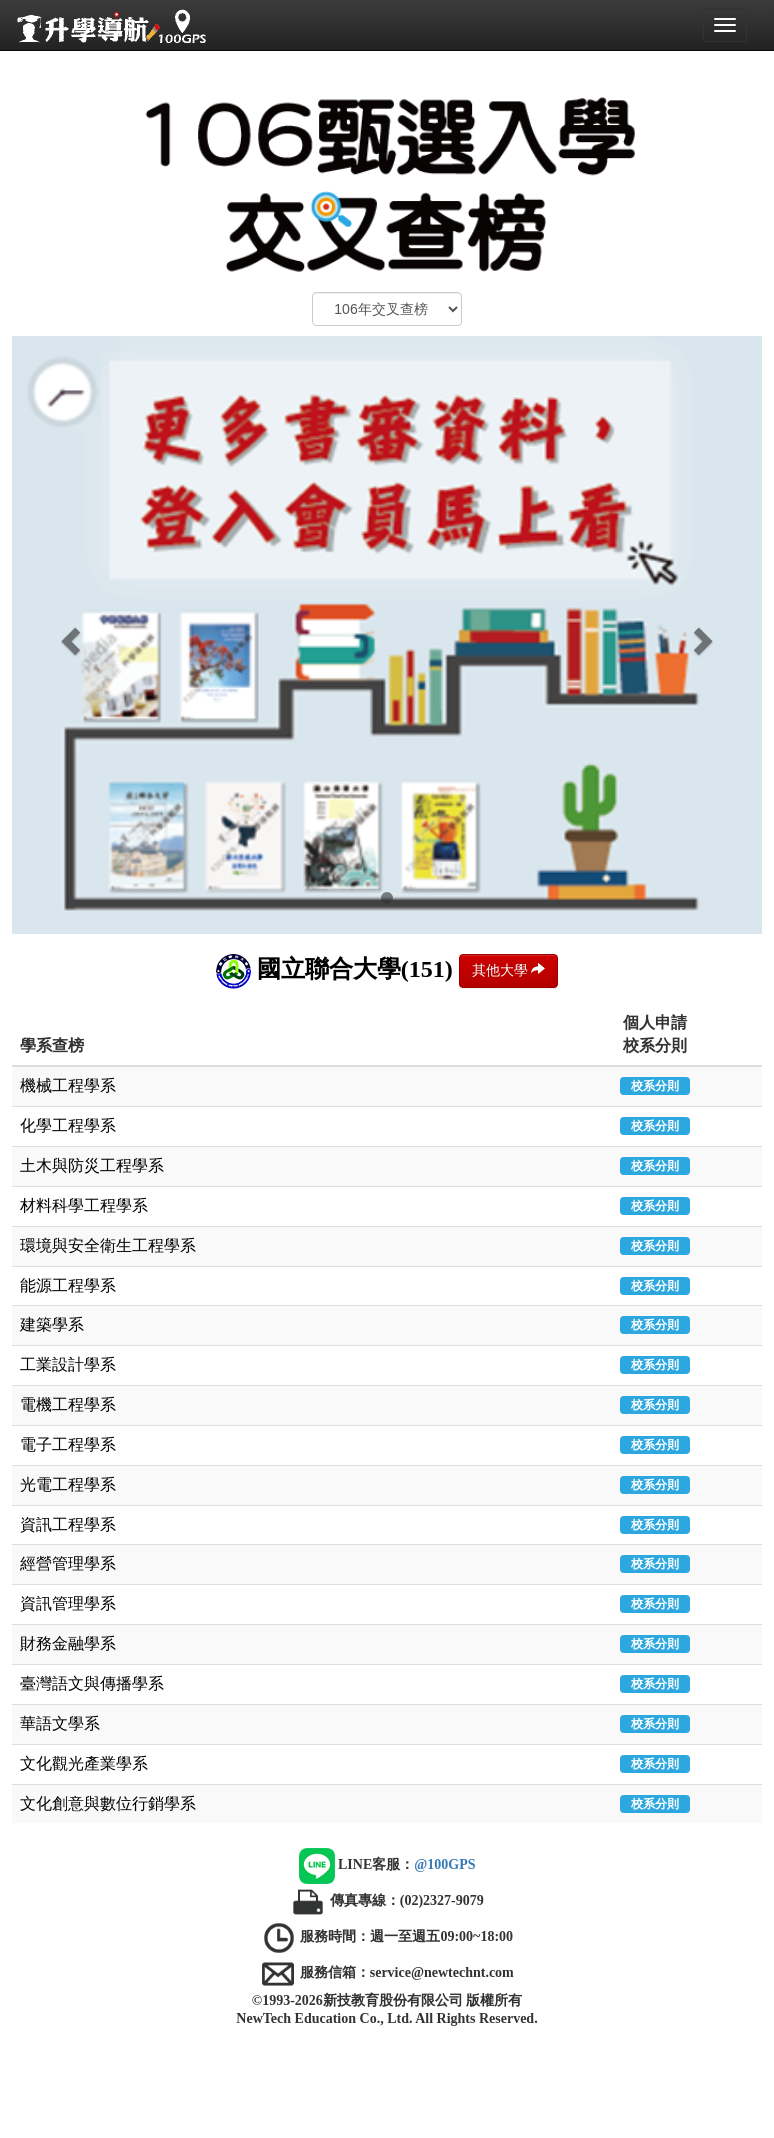 The width and height of the screenshot is (774, 2138). I want to click on 土木與防災工程學系, so click(92, 1165).